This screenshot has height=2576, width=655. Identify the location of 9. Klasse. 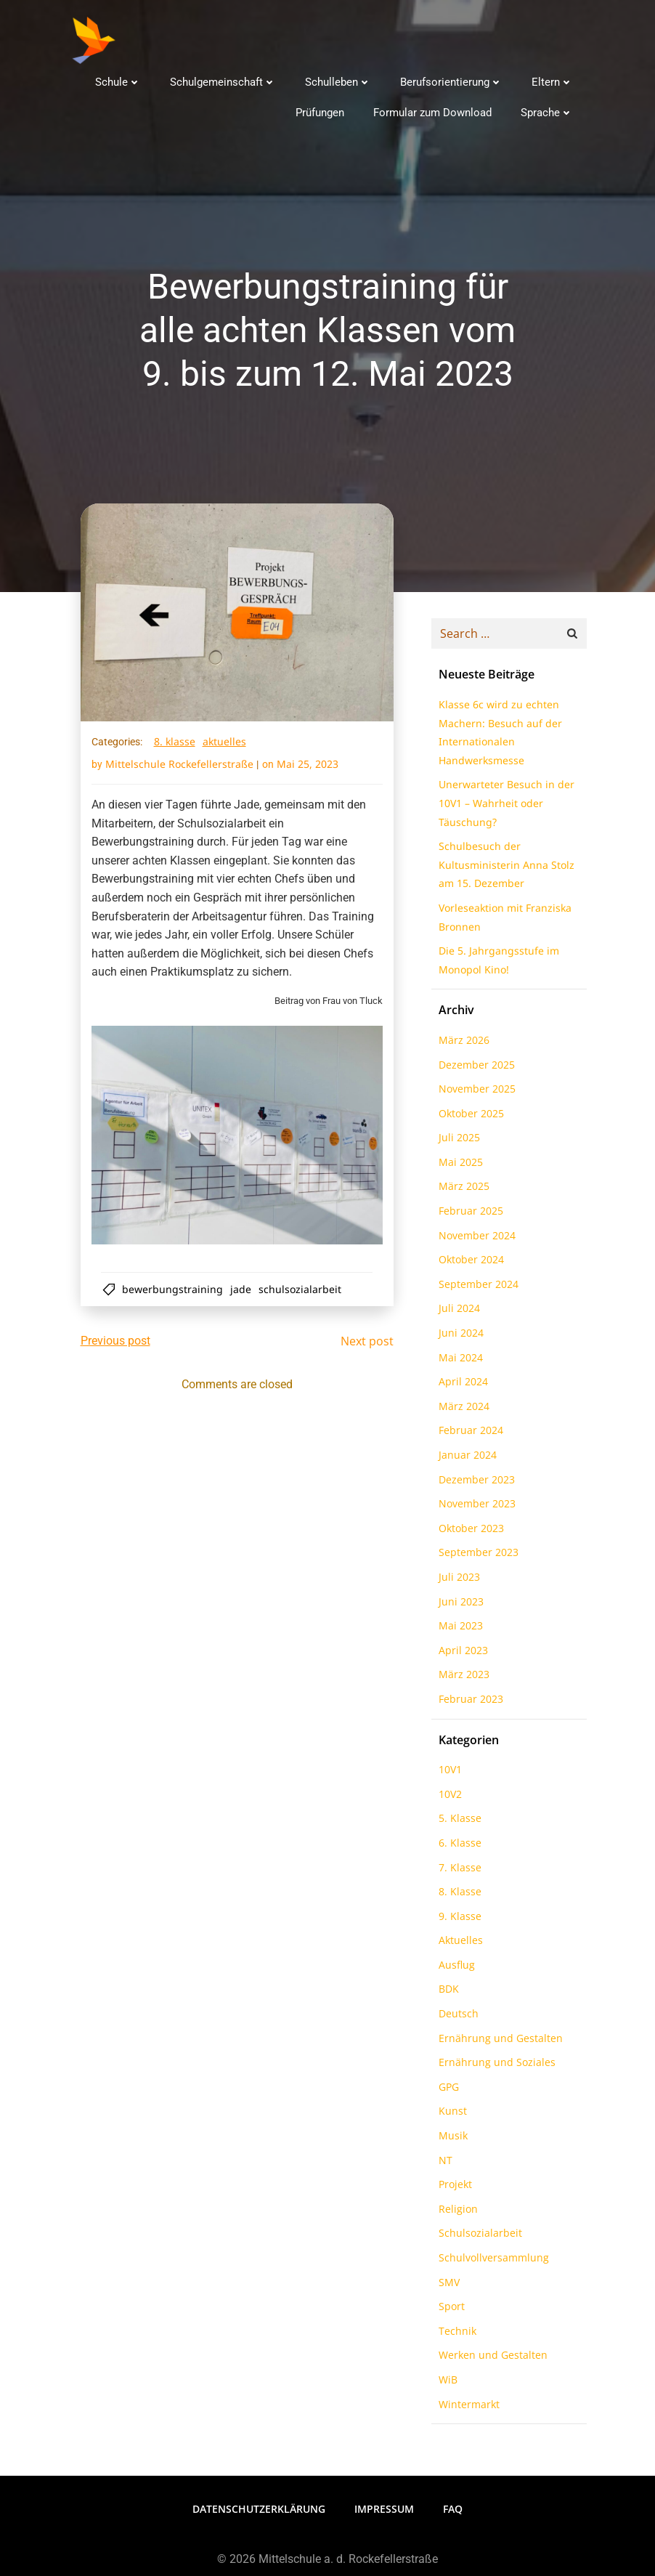
(457, 1919).